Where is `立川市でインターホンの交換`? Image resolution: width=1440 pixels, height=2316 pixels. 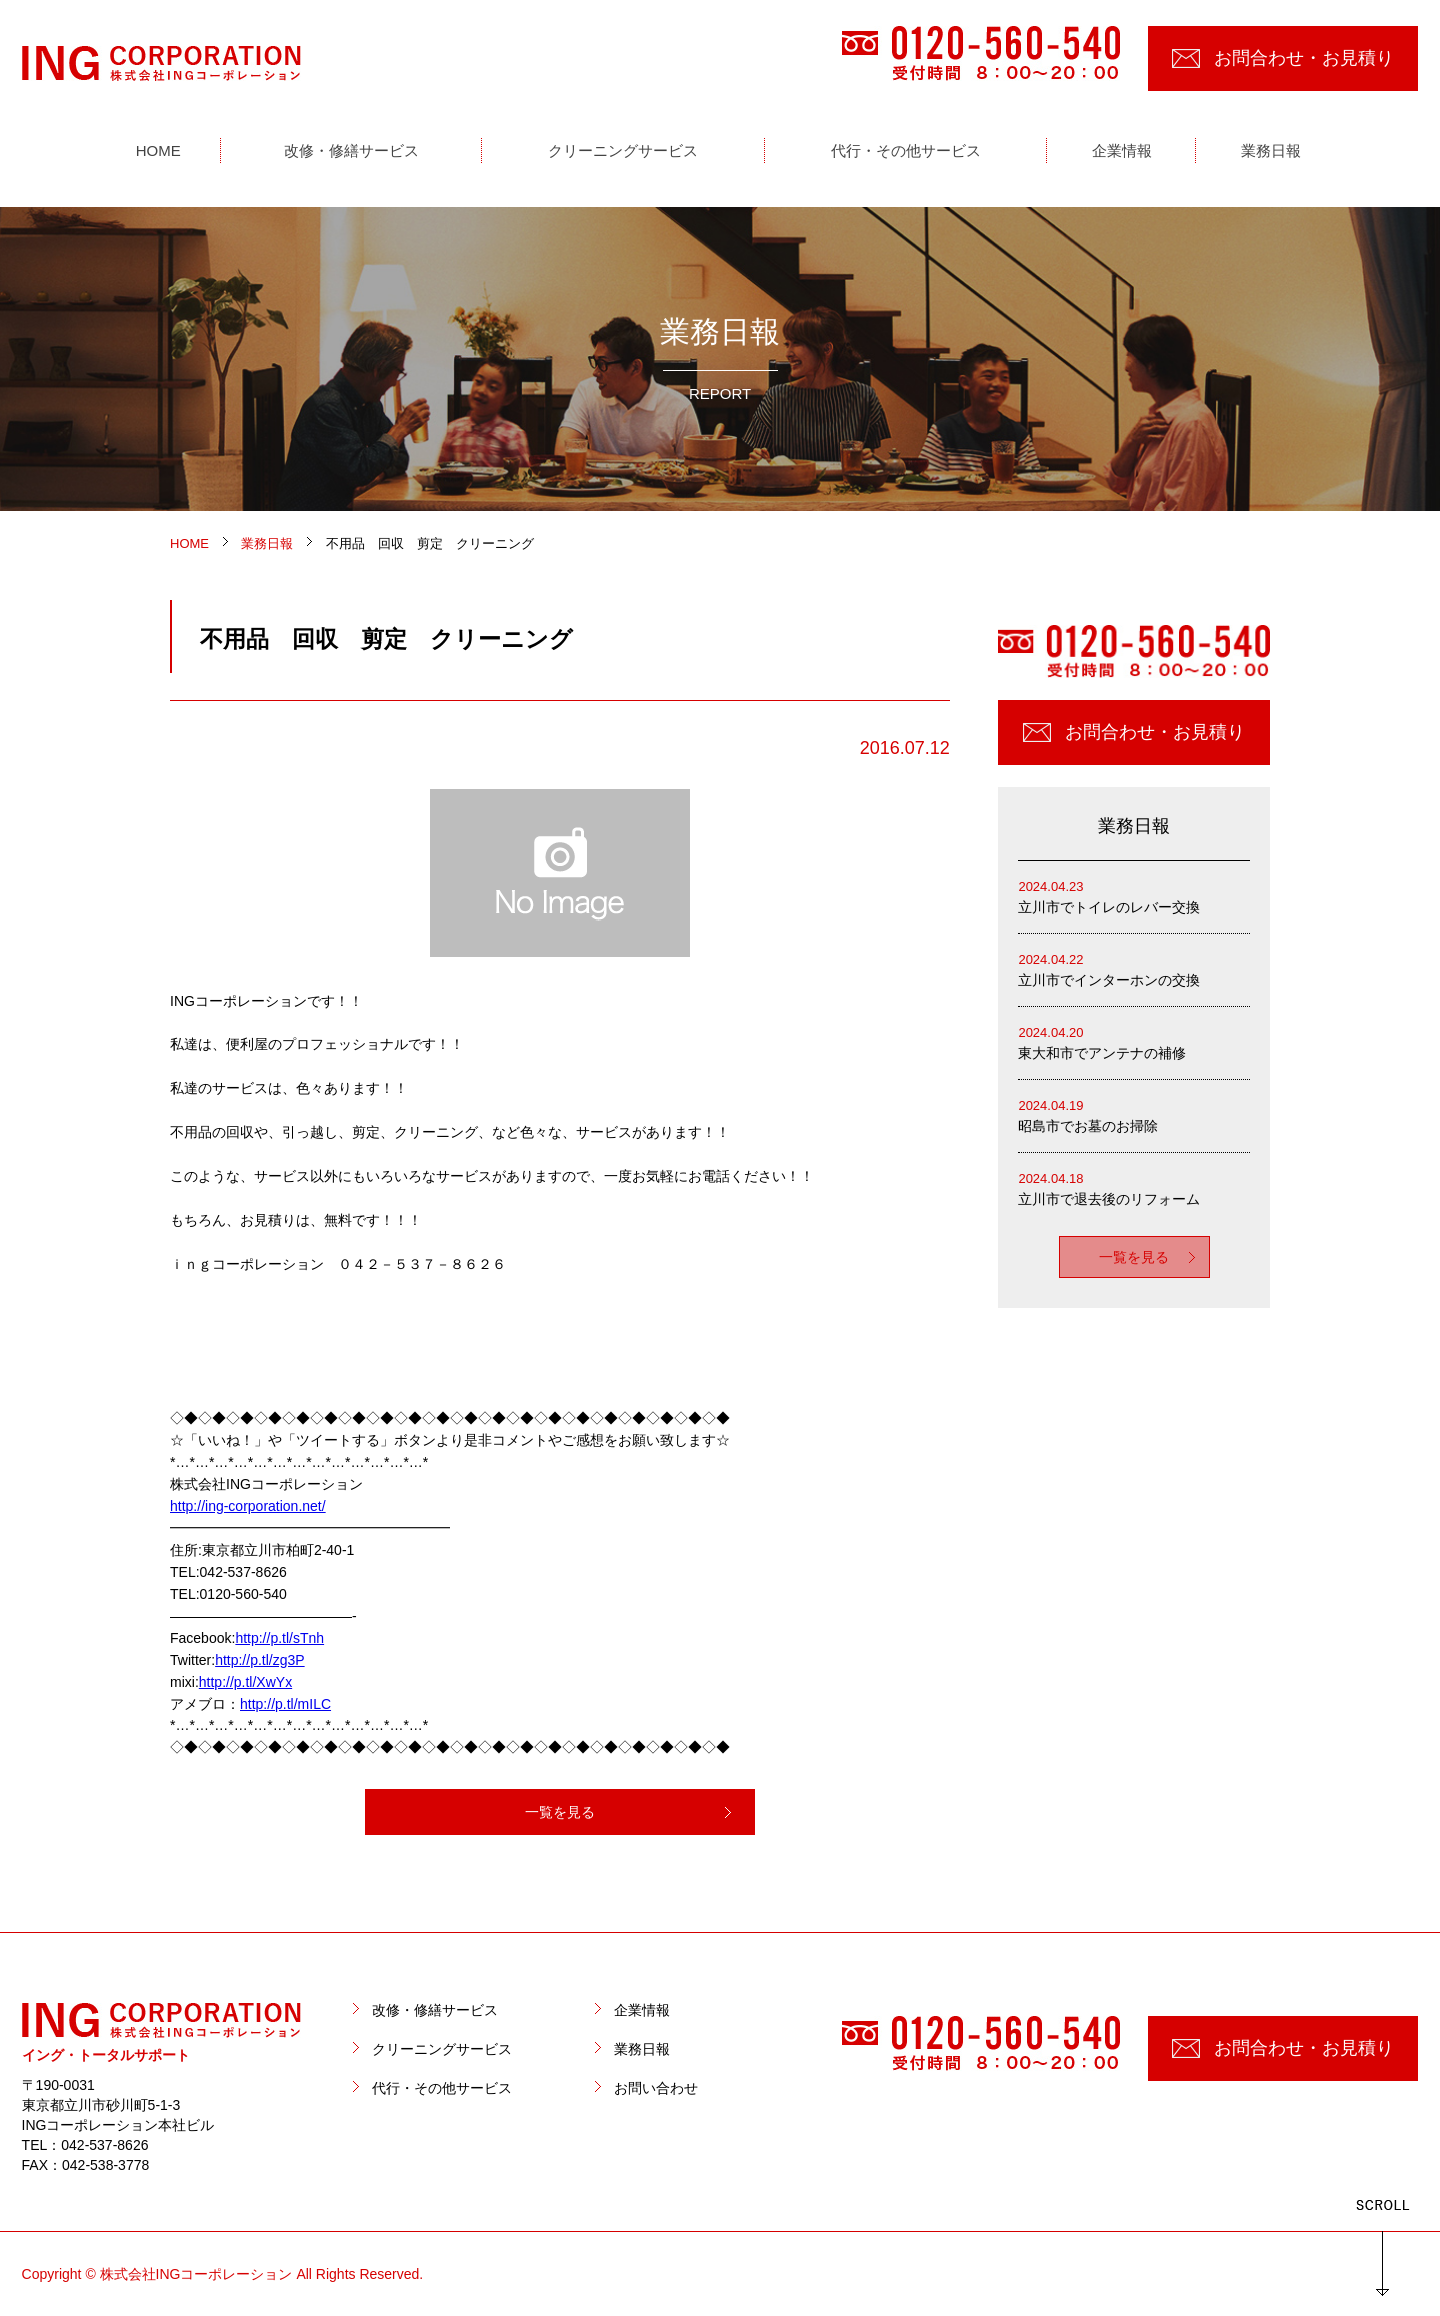 立川市でインターホンの交換 is located at coordinates (1134, 968).